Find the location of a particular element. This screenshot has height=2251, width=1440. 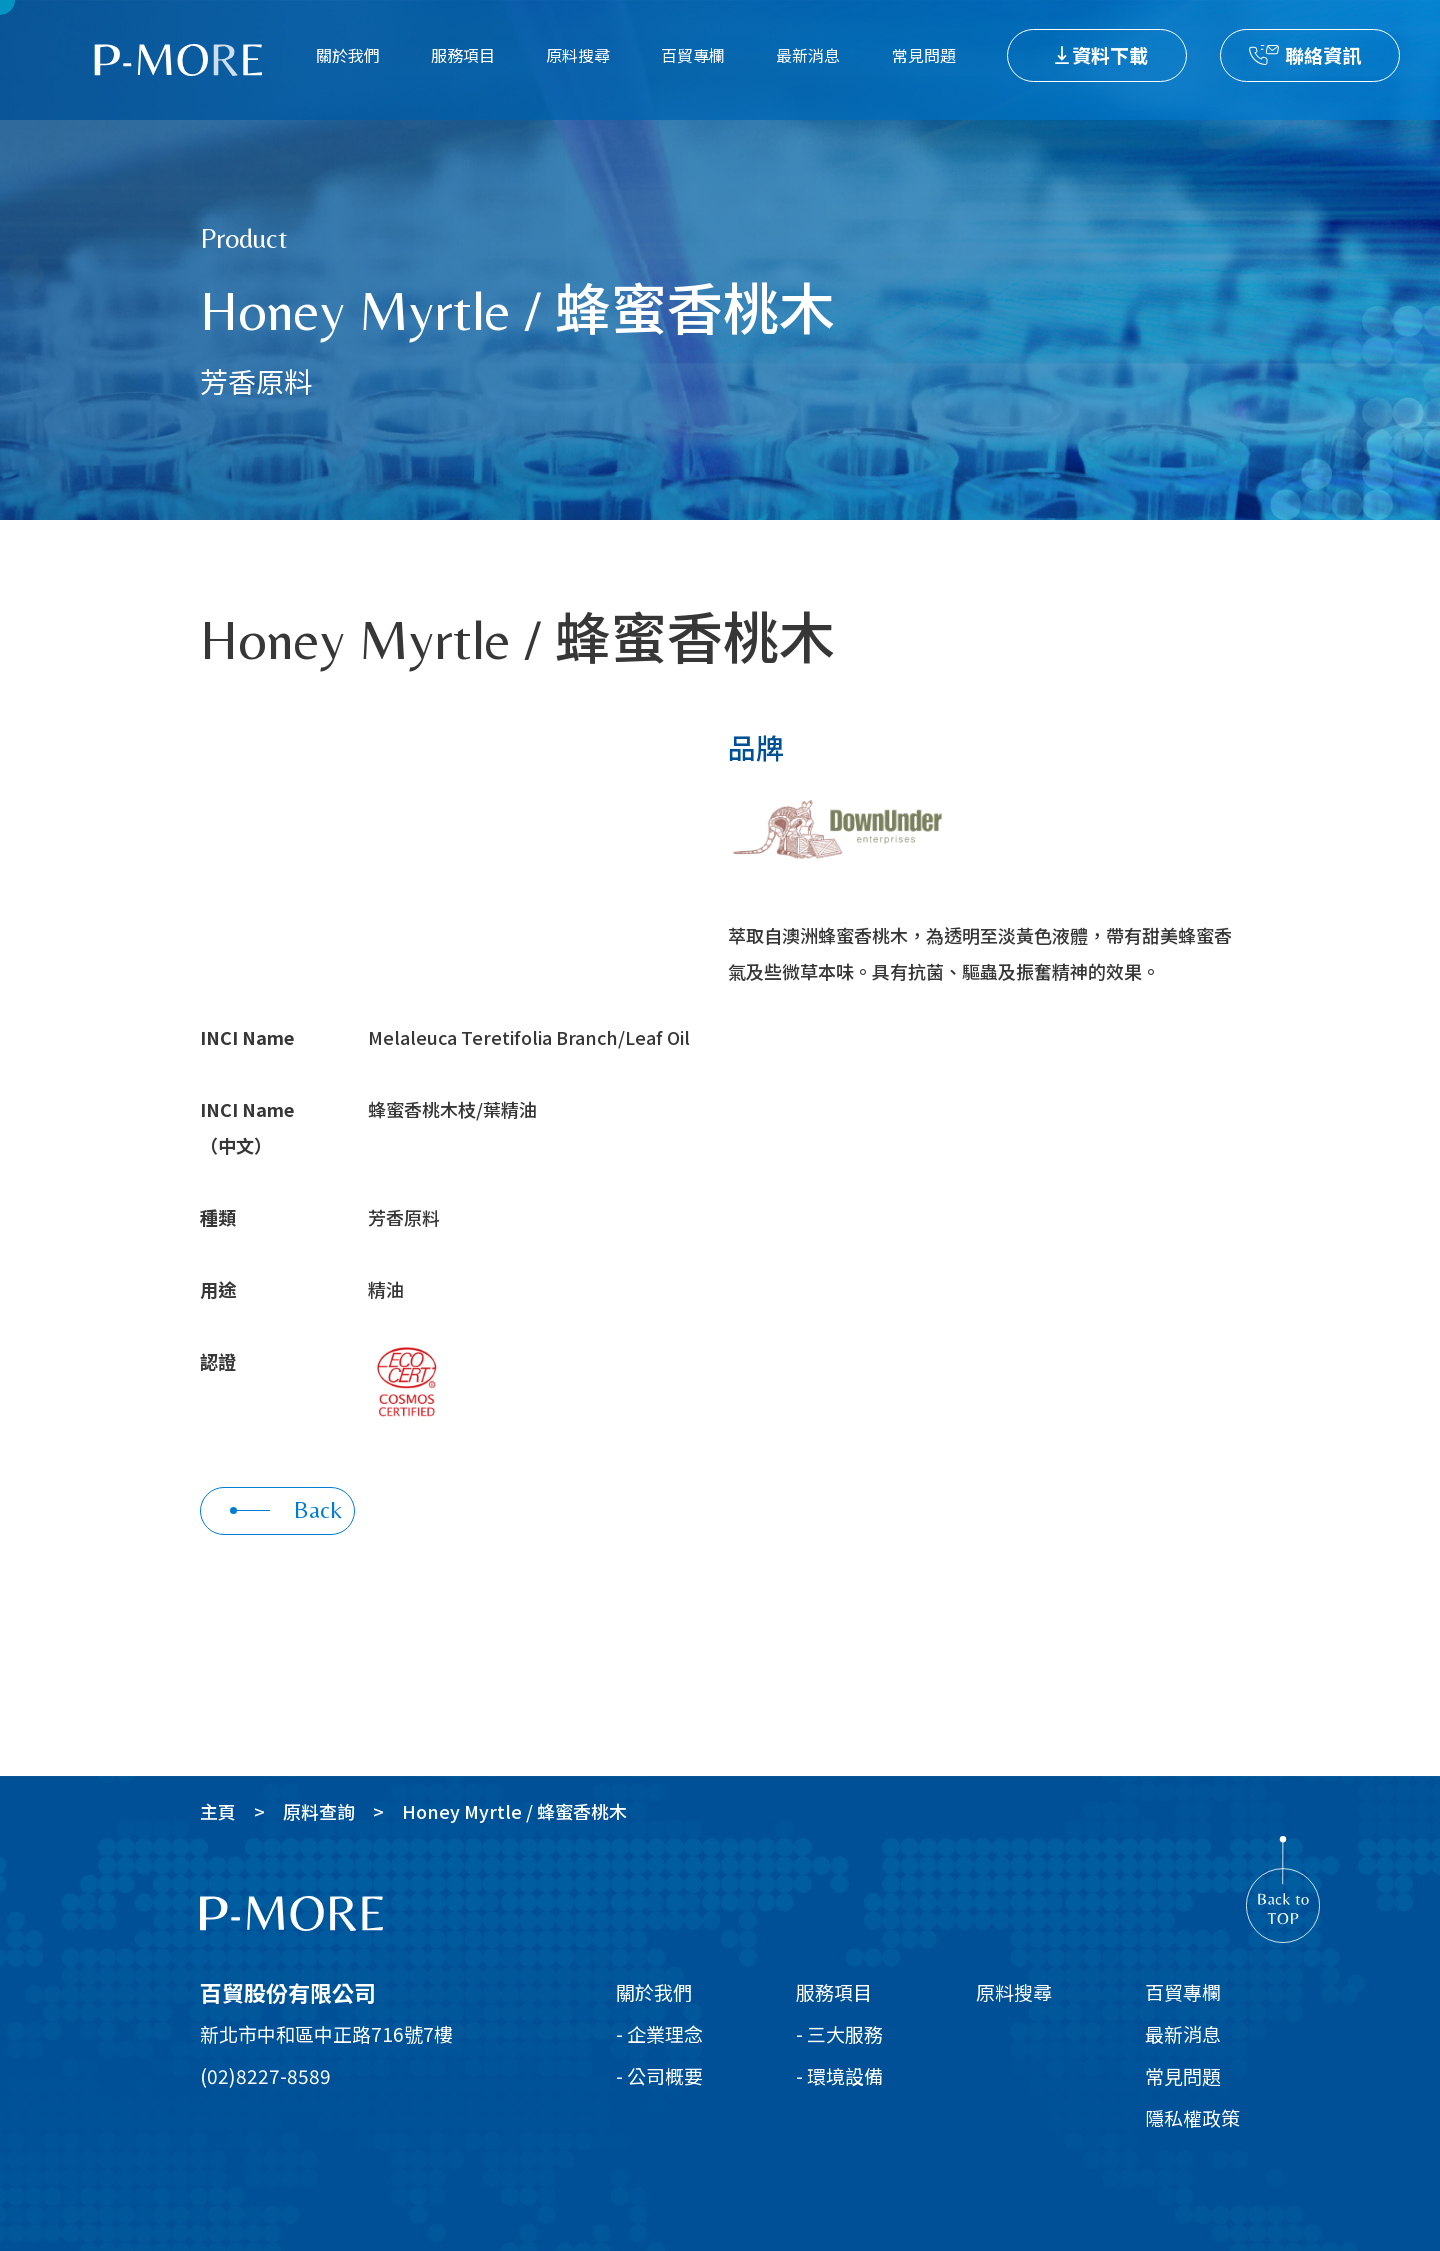

- 環境設備 is located at coordinates (839, 2075).